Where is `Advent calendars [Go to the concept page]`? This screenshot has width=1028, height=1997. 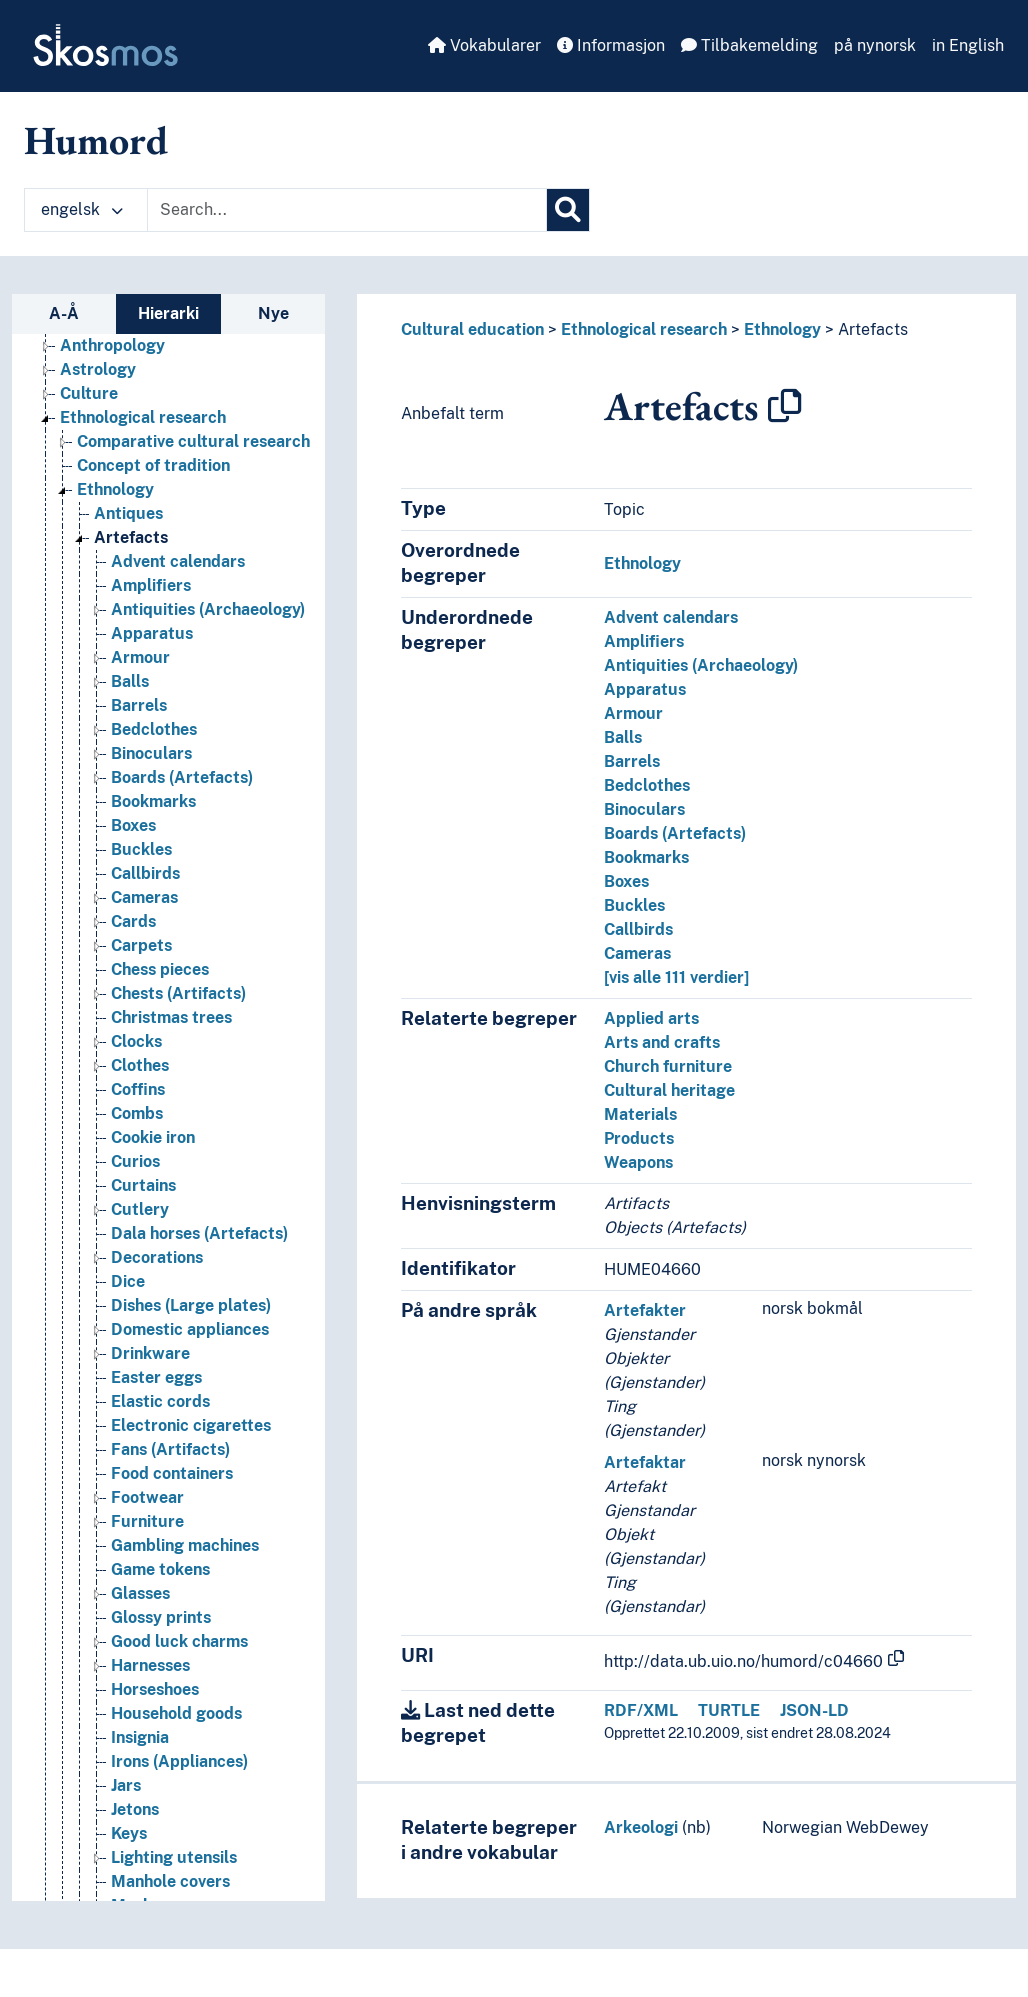
Advent calendars [Go to the concept page] is located at coordinates (178, 561).